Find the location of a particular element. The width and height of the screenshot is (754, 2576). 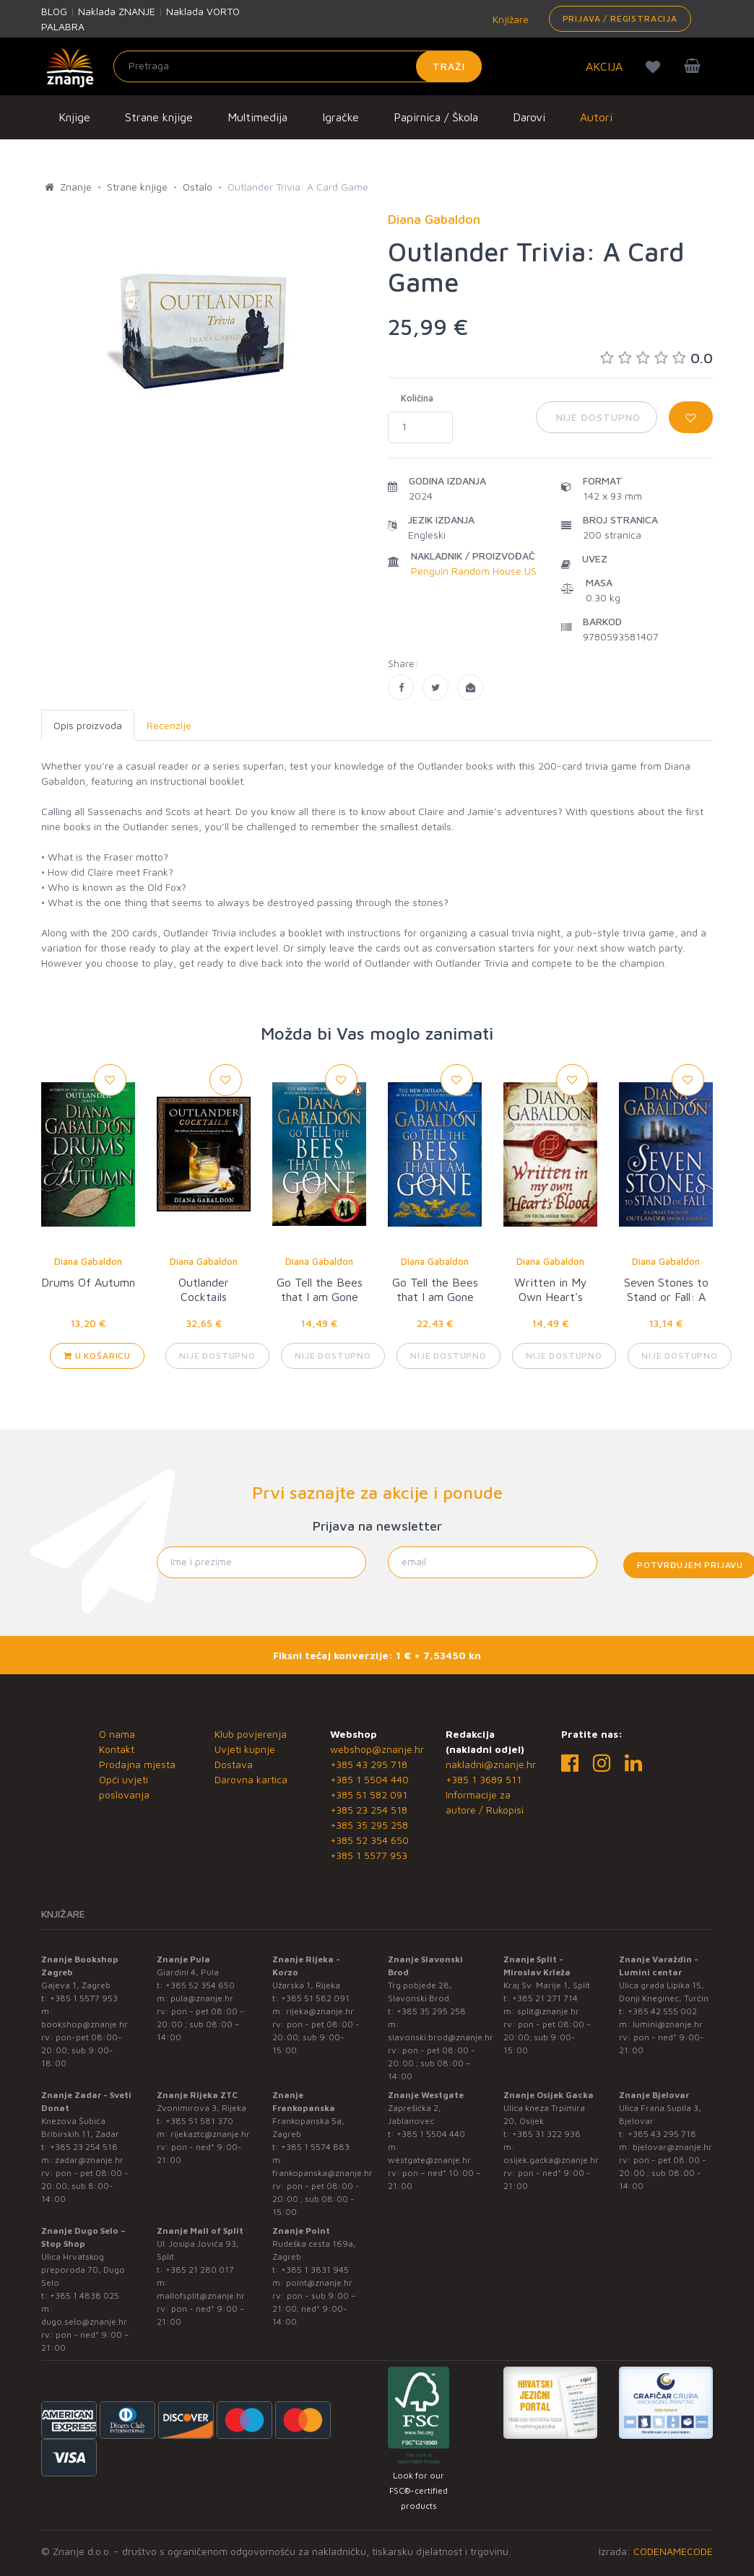

frankopanska@znanje.hr is located at coordinates (322, 2172).